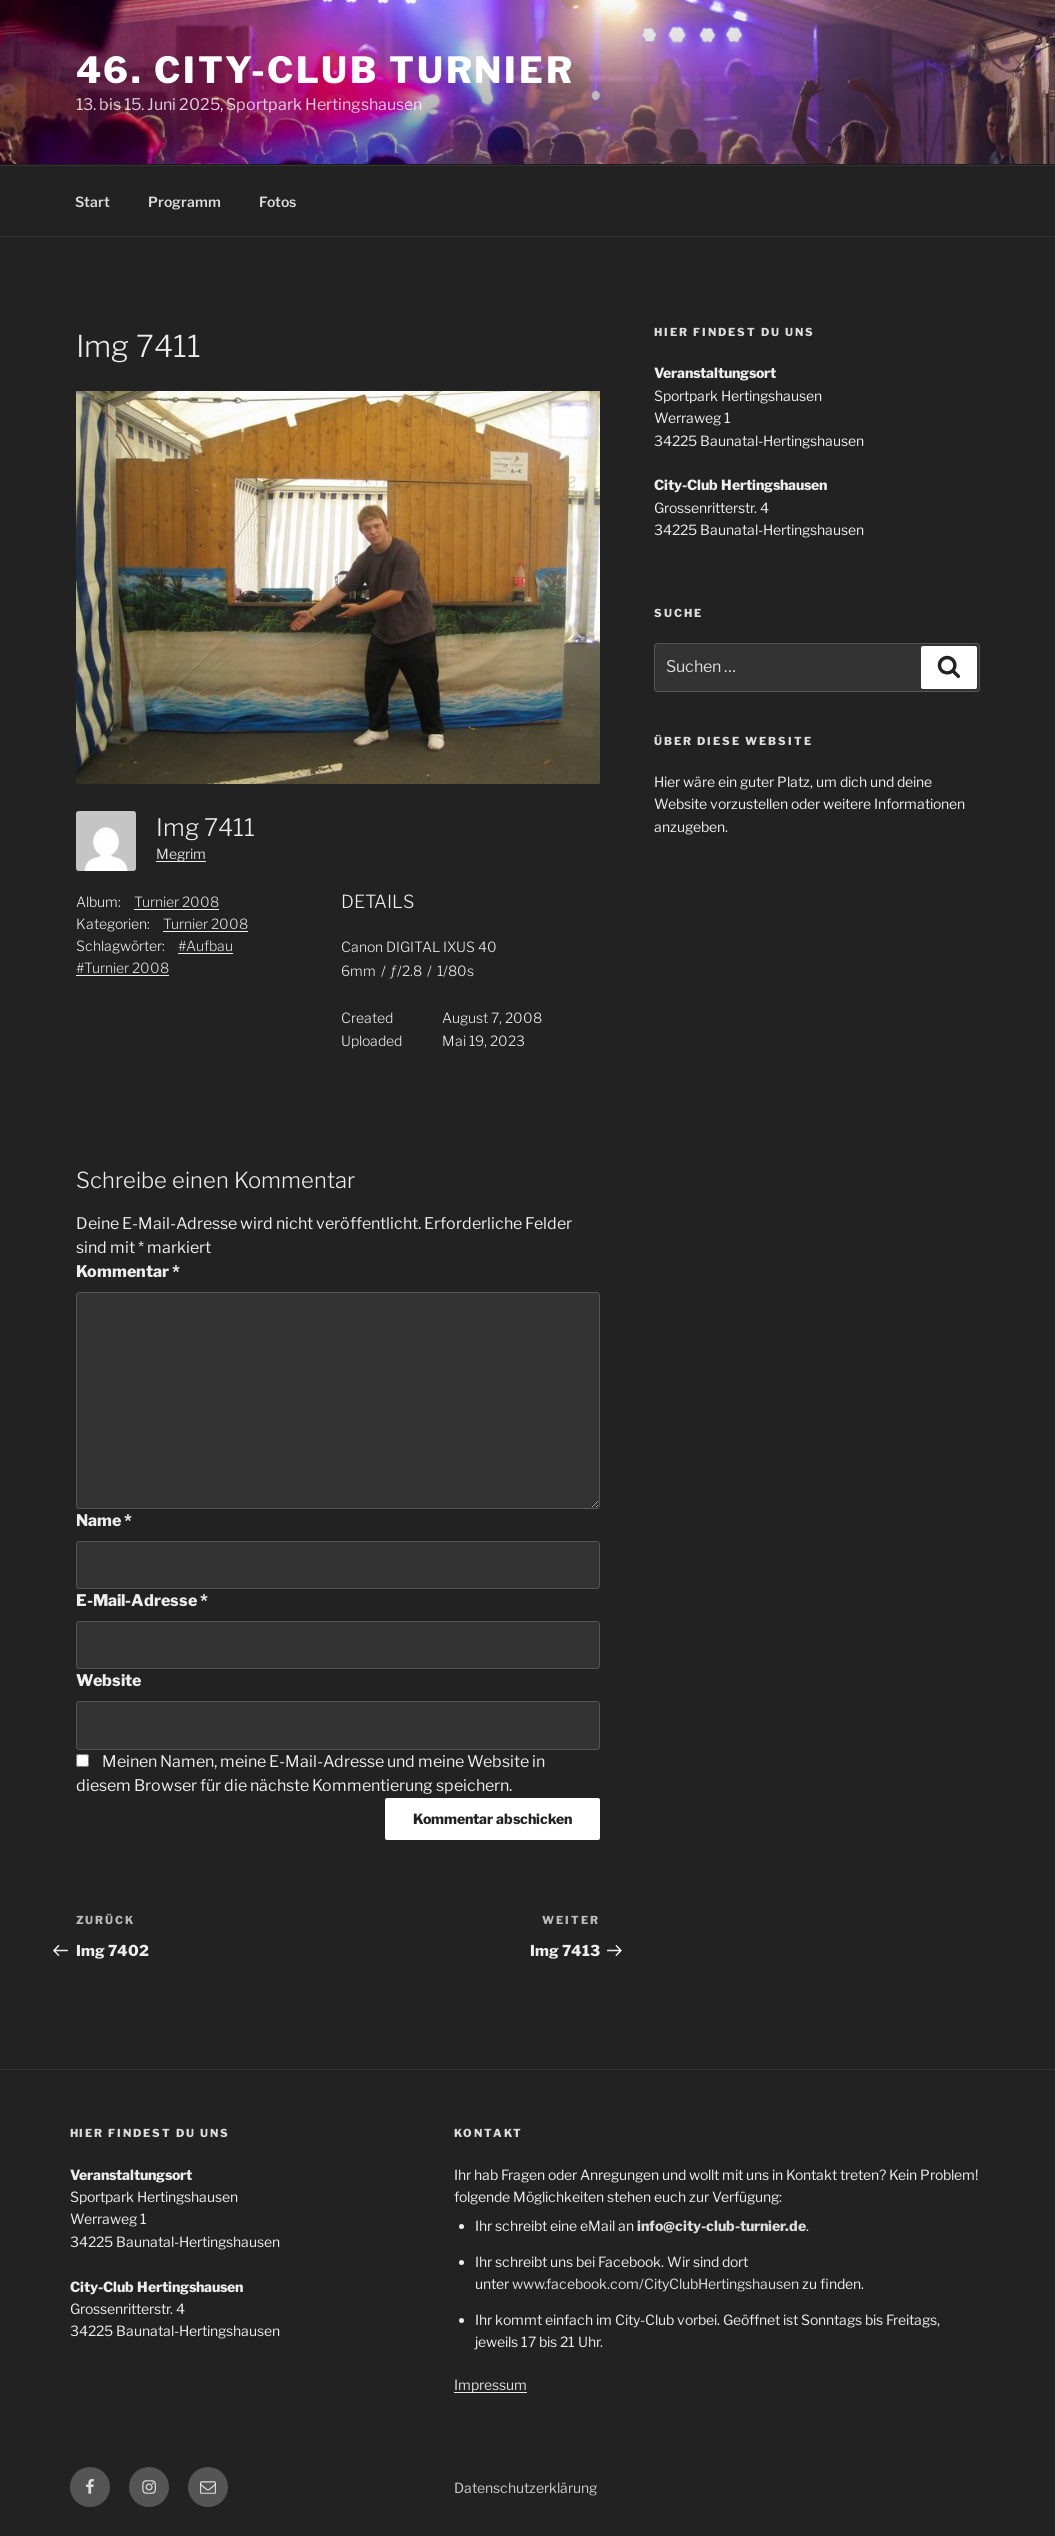 The width and height of the screenshot is (1055, 2536). Describe the element at coordinates (525, 2487) in the screenshot. I see `Datenschutzerklärung` at that location.